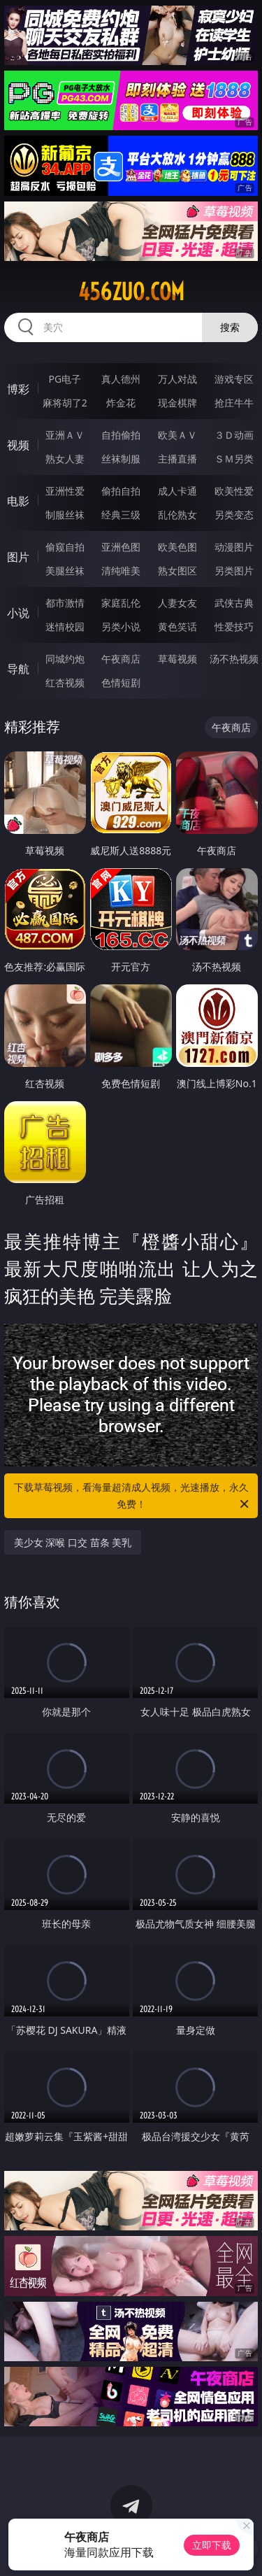 Image resolution: width=262 pixels, height=2576 pixels. Describe the element at coordinates (120, 514) in the screenshot. I see `经典三级` at that location.